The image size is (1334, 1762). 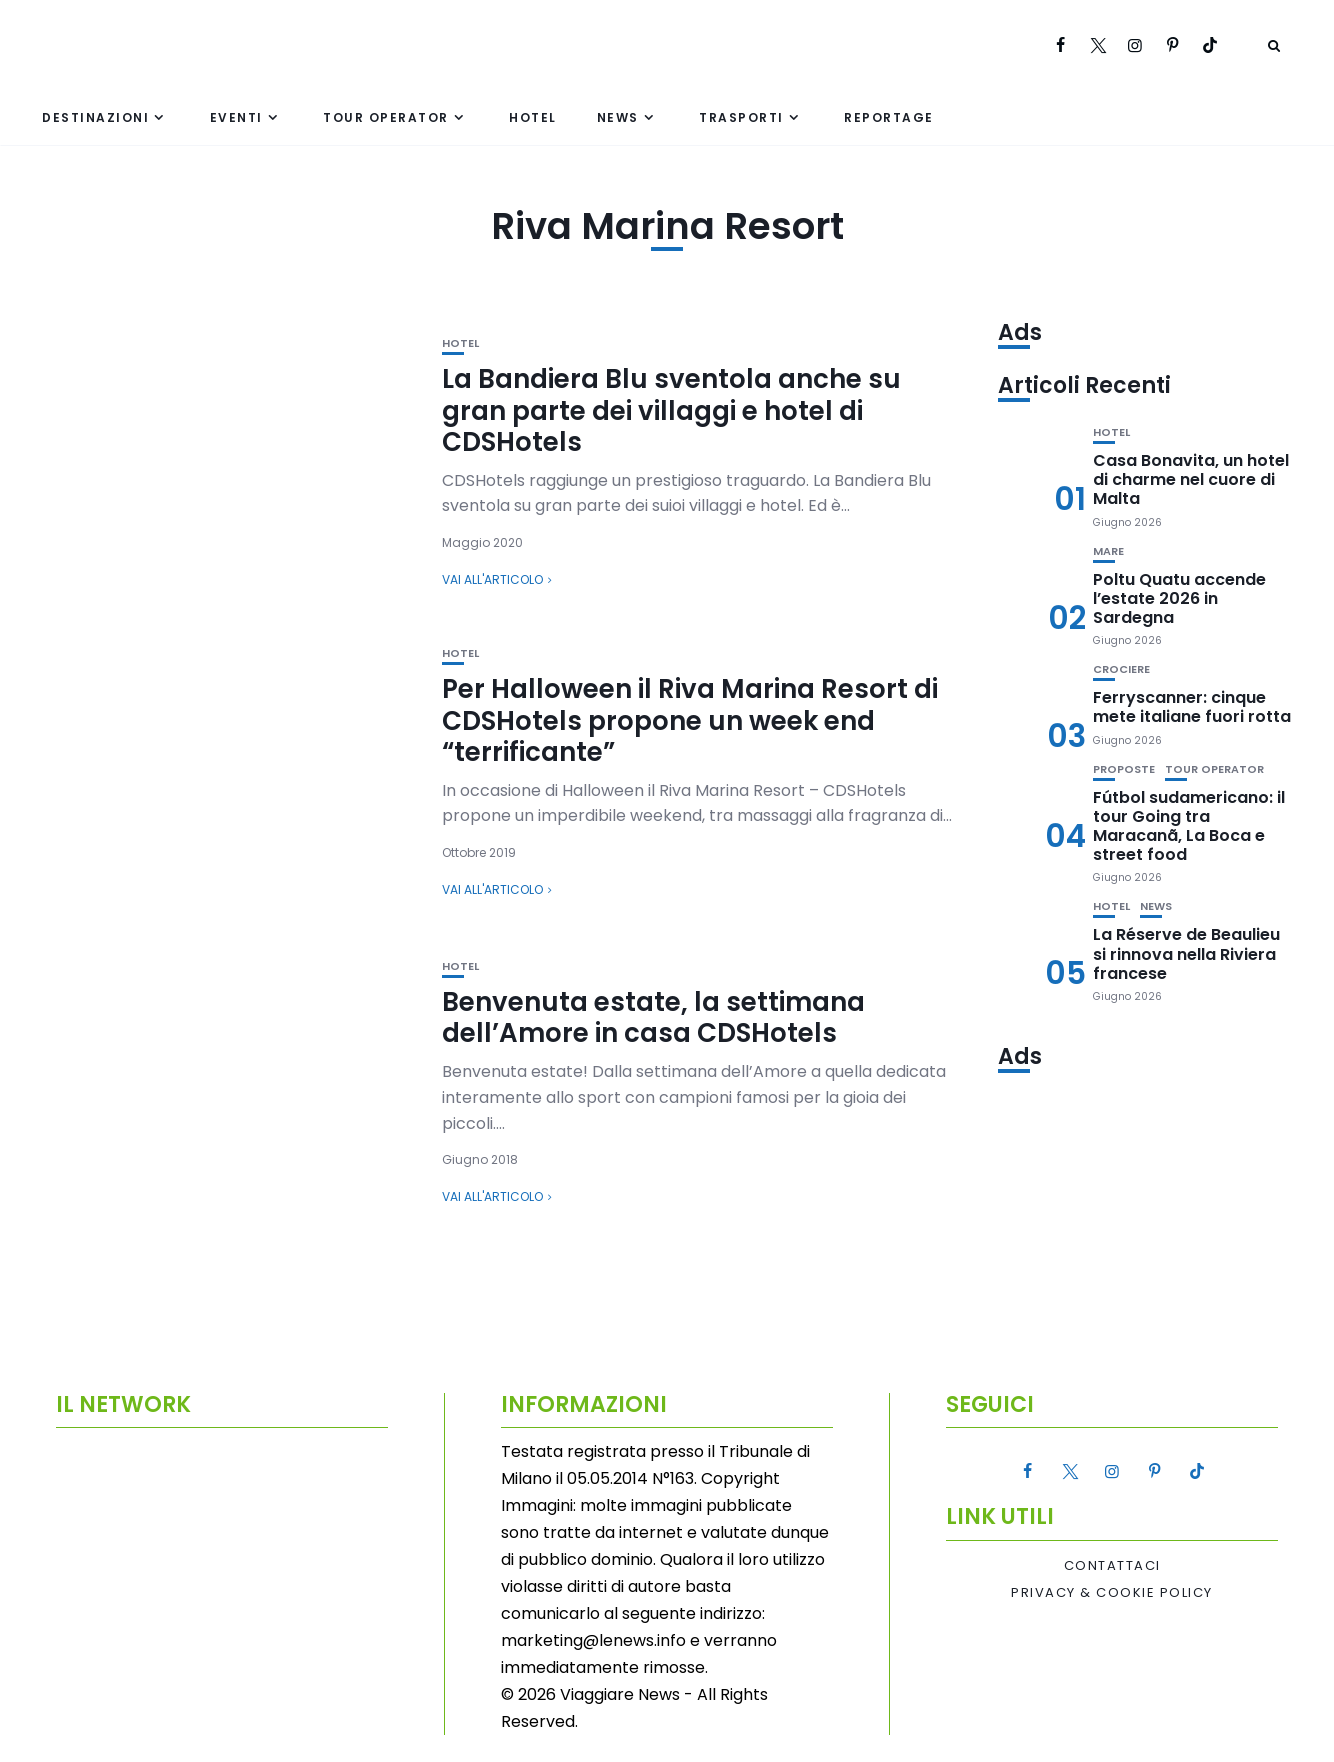 I want to click on La Réserve de Beaulieu si rinnova nella Riviera francese, so click(x=1186, y=953).